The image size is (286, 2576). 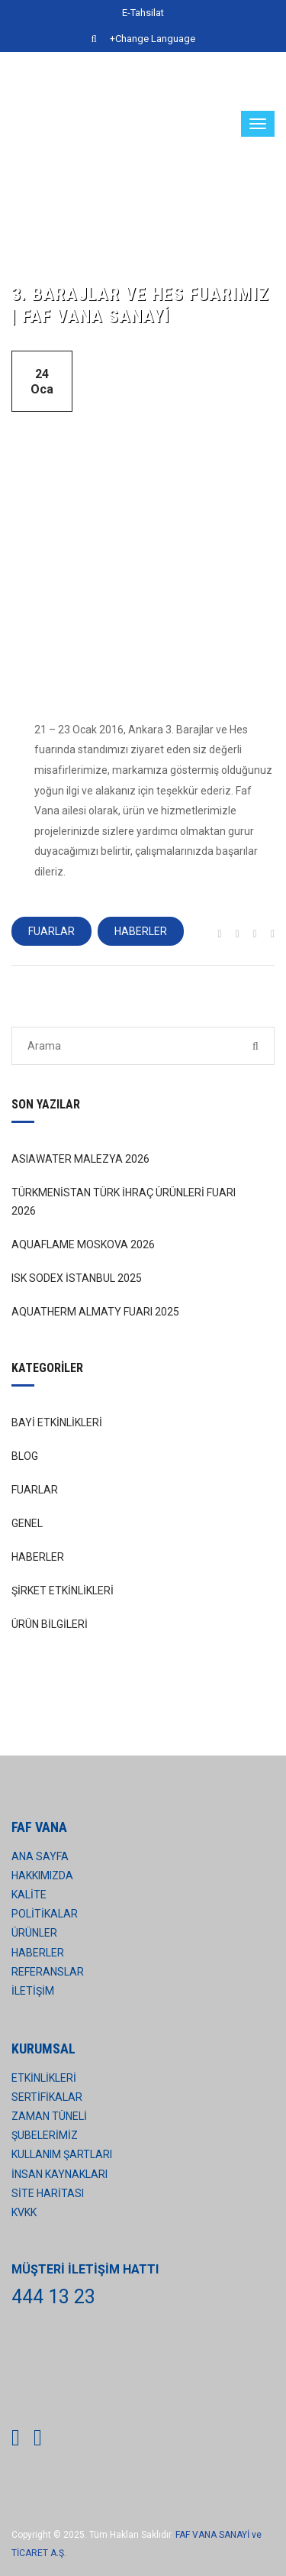 What do you see at coordinates (62, 1590) in the screenshot?
I see `ŞİRKET ETKİNLİKLERİ` at bounding box center [62, 1590].